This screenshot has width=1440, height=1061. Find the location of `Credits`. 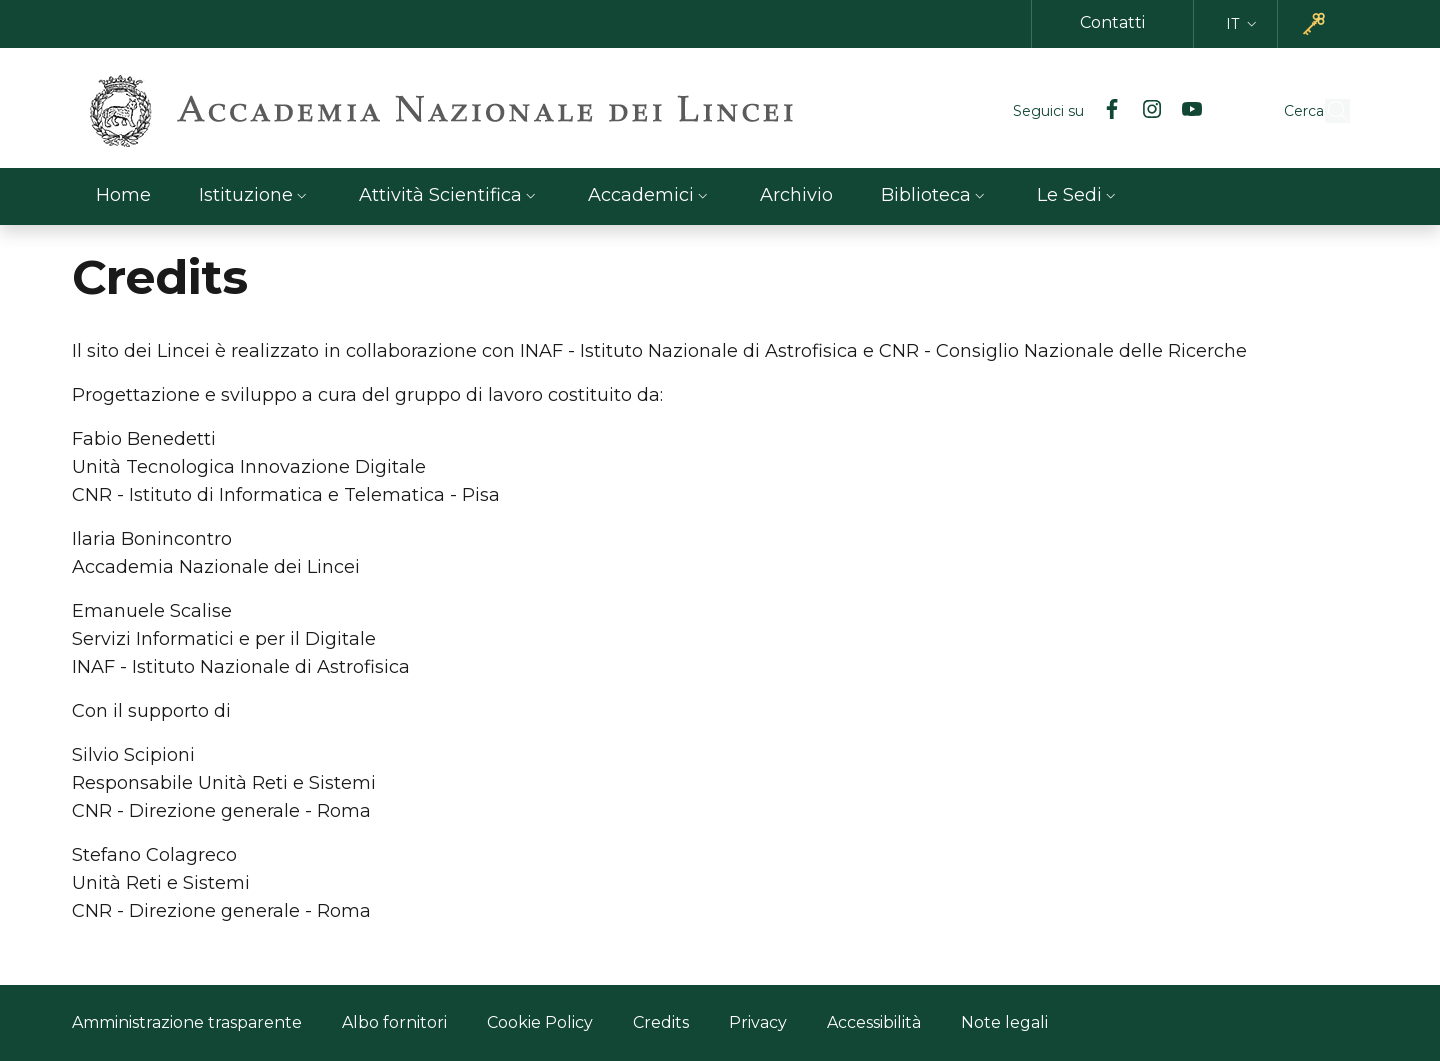

Credits is located at coordinates (661, 1020).